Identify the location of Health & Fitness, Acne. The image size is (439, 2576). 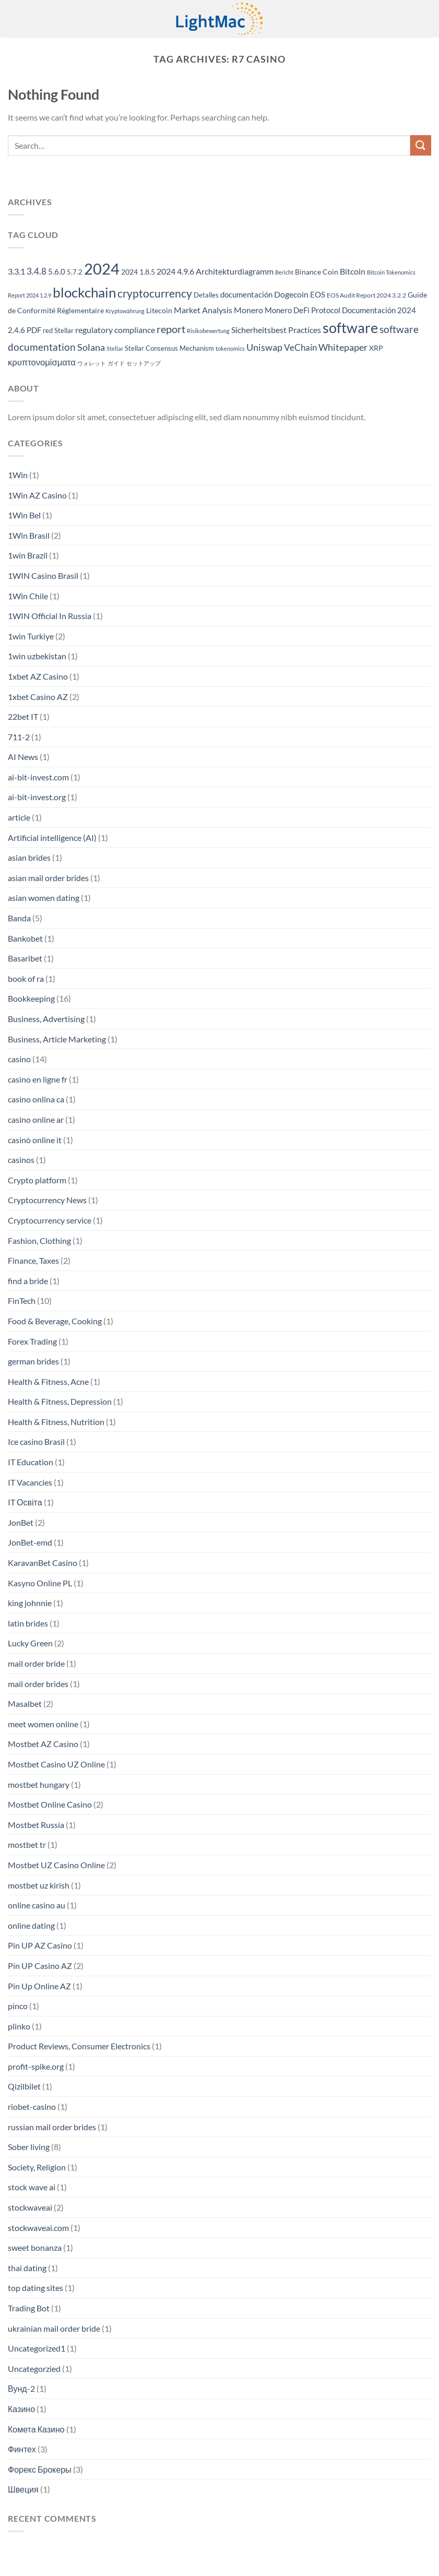
(48, 1381).